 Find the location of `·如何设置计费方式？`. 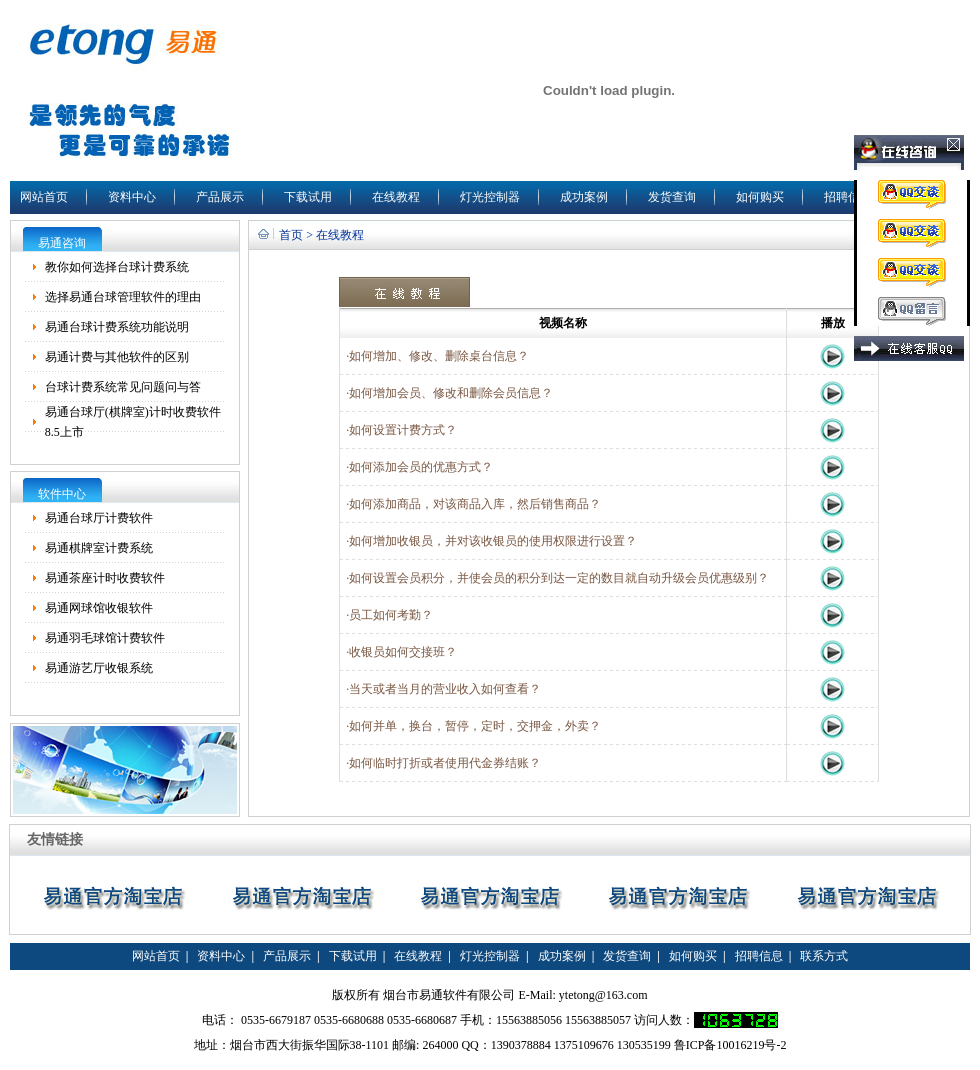

·如何设置计费方式？ is located at coordinates (398, 430).